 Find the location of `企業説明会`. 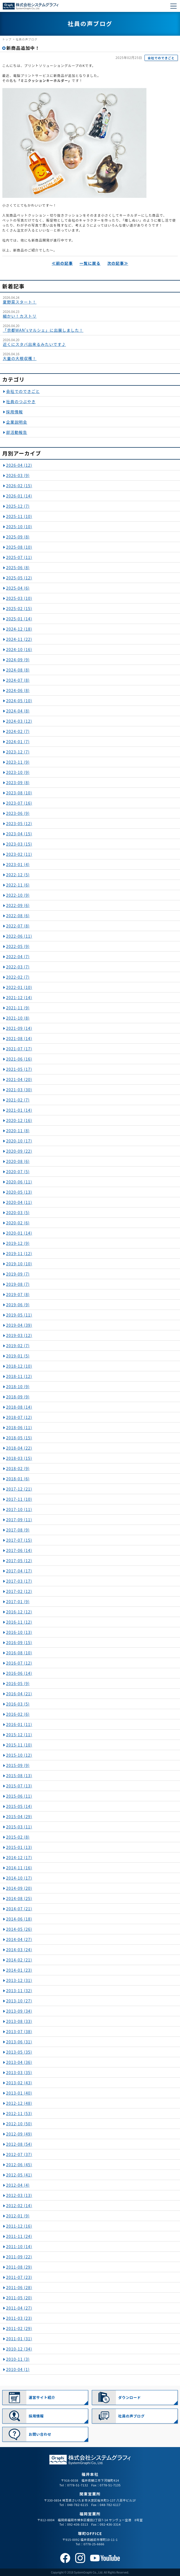

企業説明会 is located at coordinates (16, 422).